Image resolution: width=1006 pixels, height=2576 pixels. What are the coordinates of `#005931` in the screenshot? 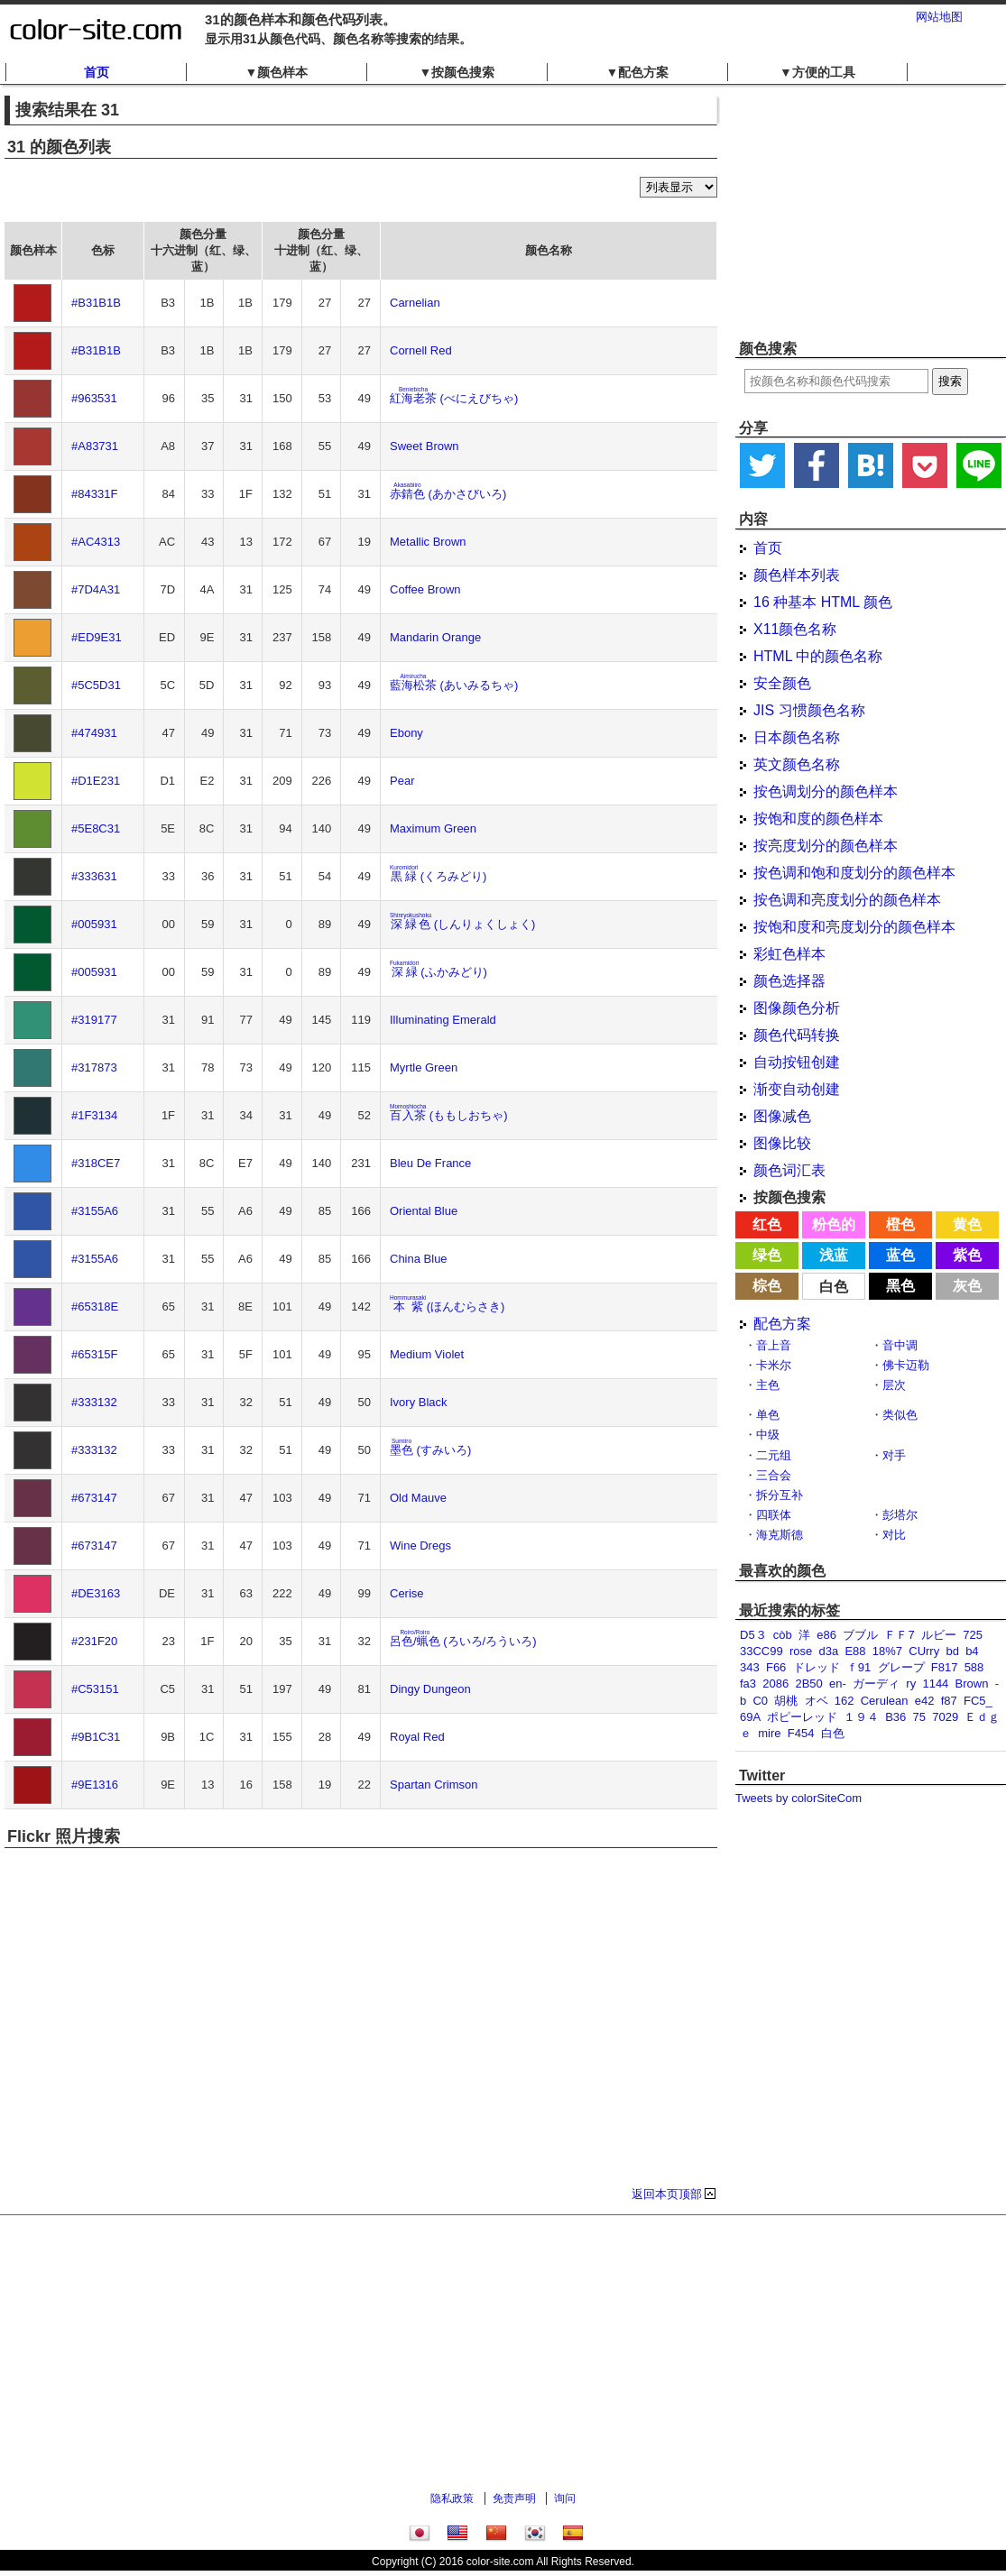 It's located at (94, 924).